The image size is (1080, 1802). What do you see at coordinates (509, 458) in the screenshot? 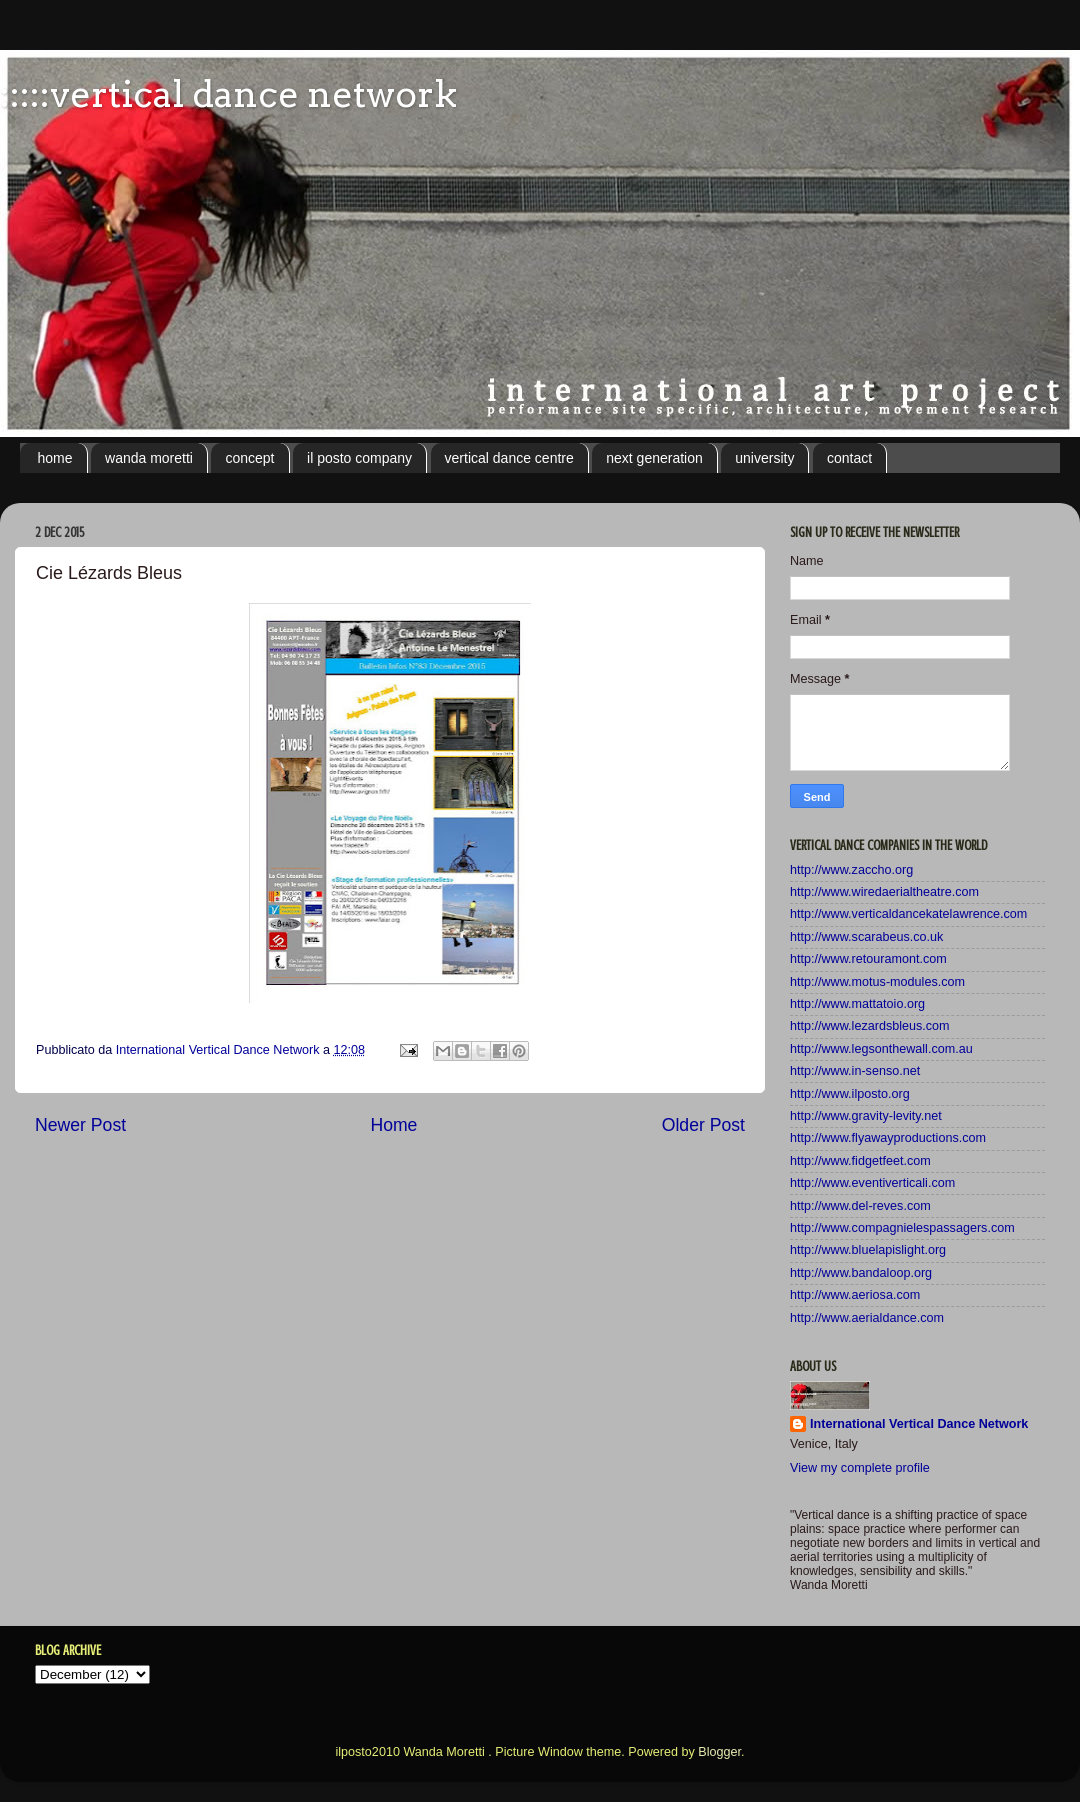
I see `vertical dance centre` at bounding box center [509, 458].